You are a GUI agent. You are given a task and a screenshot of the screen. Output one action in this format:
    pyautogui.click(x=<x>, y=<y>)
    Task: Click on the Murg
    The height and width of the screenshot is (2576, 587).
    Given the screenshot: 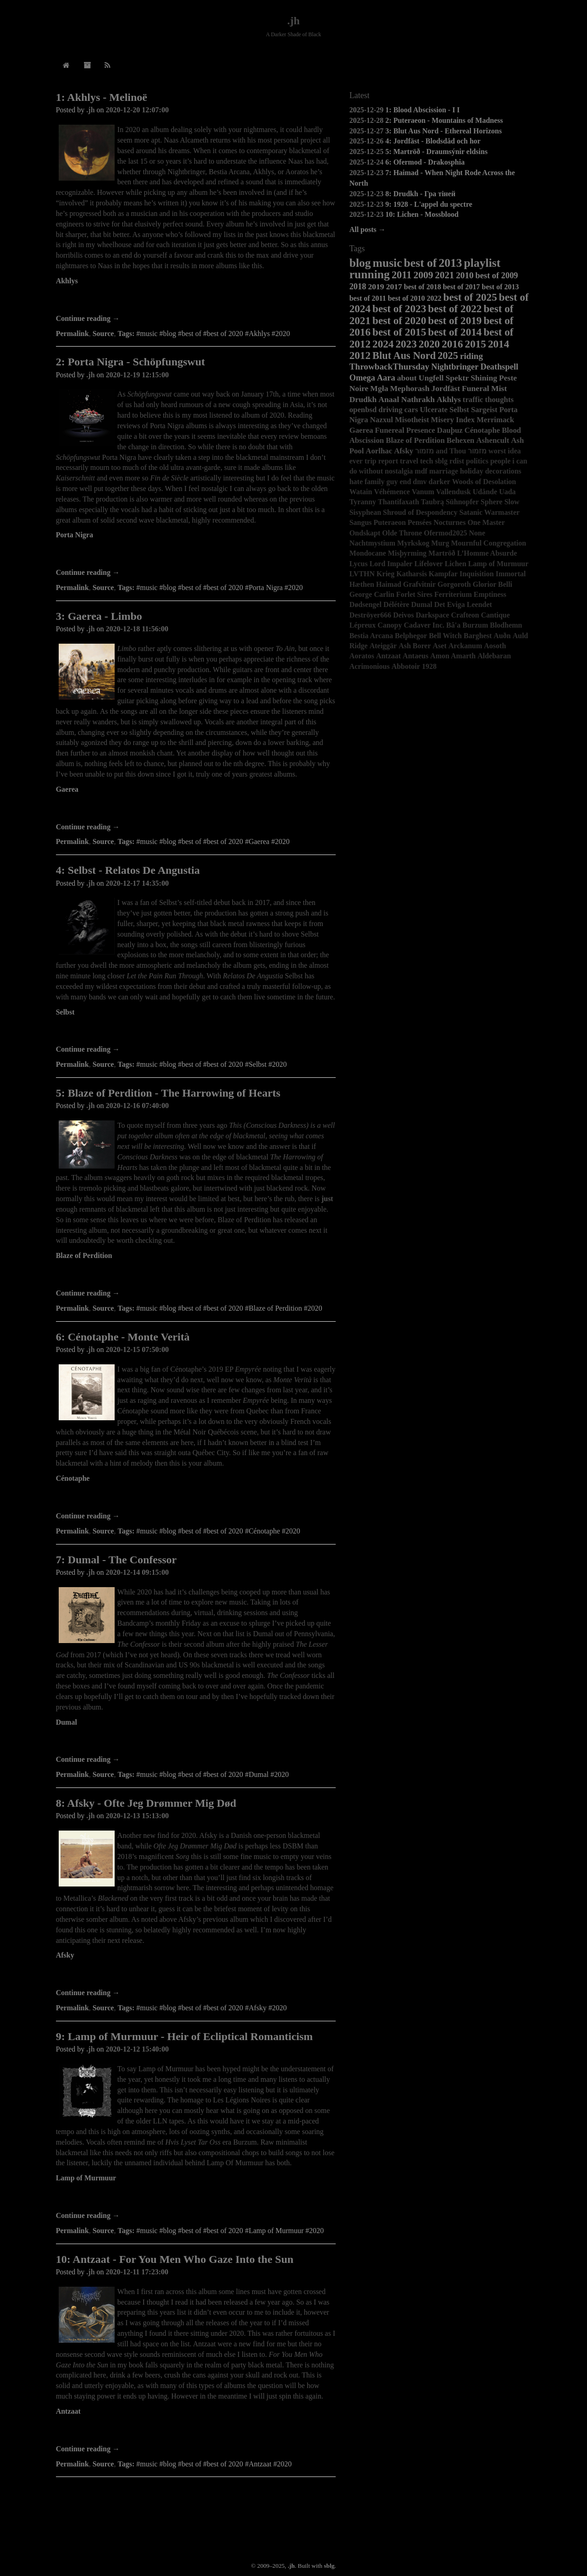 What is the action you would take?
    pyautogui.click(x=440, y=543)
    